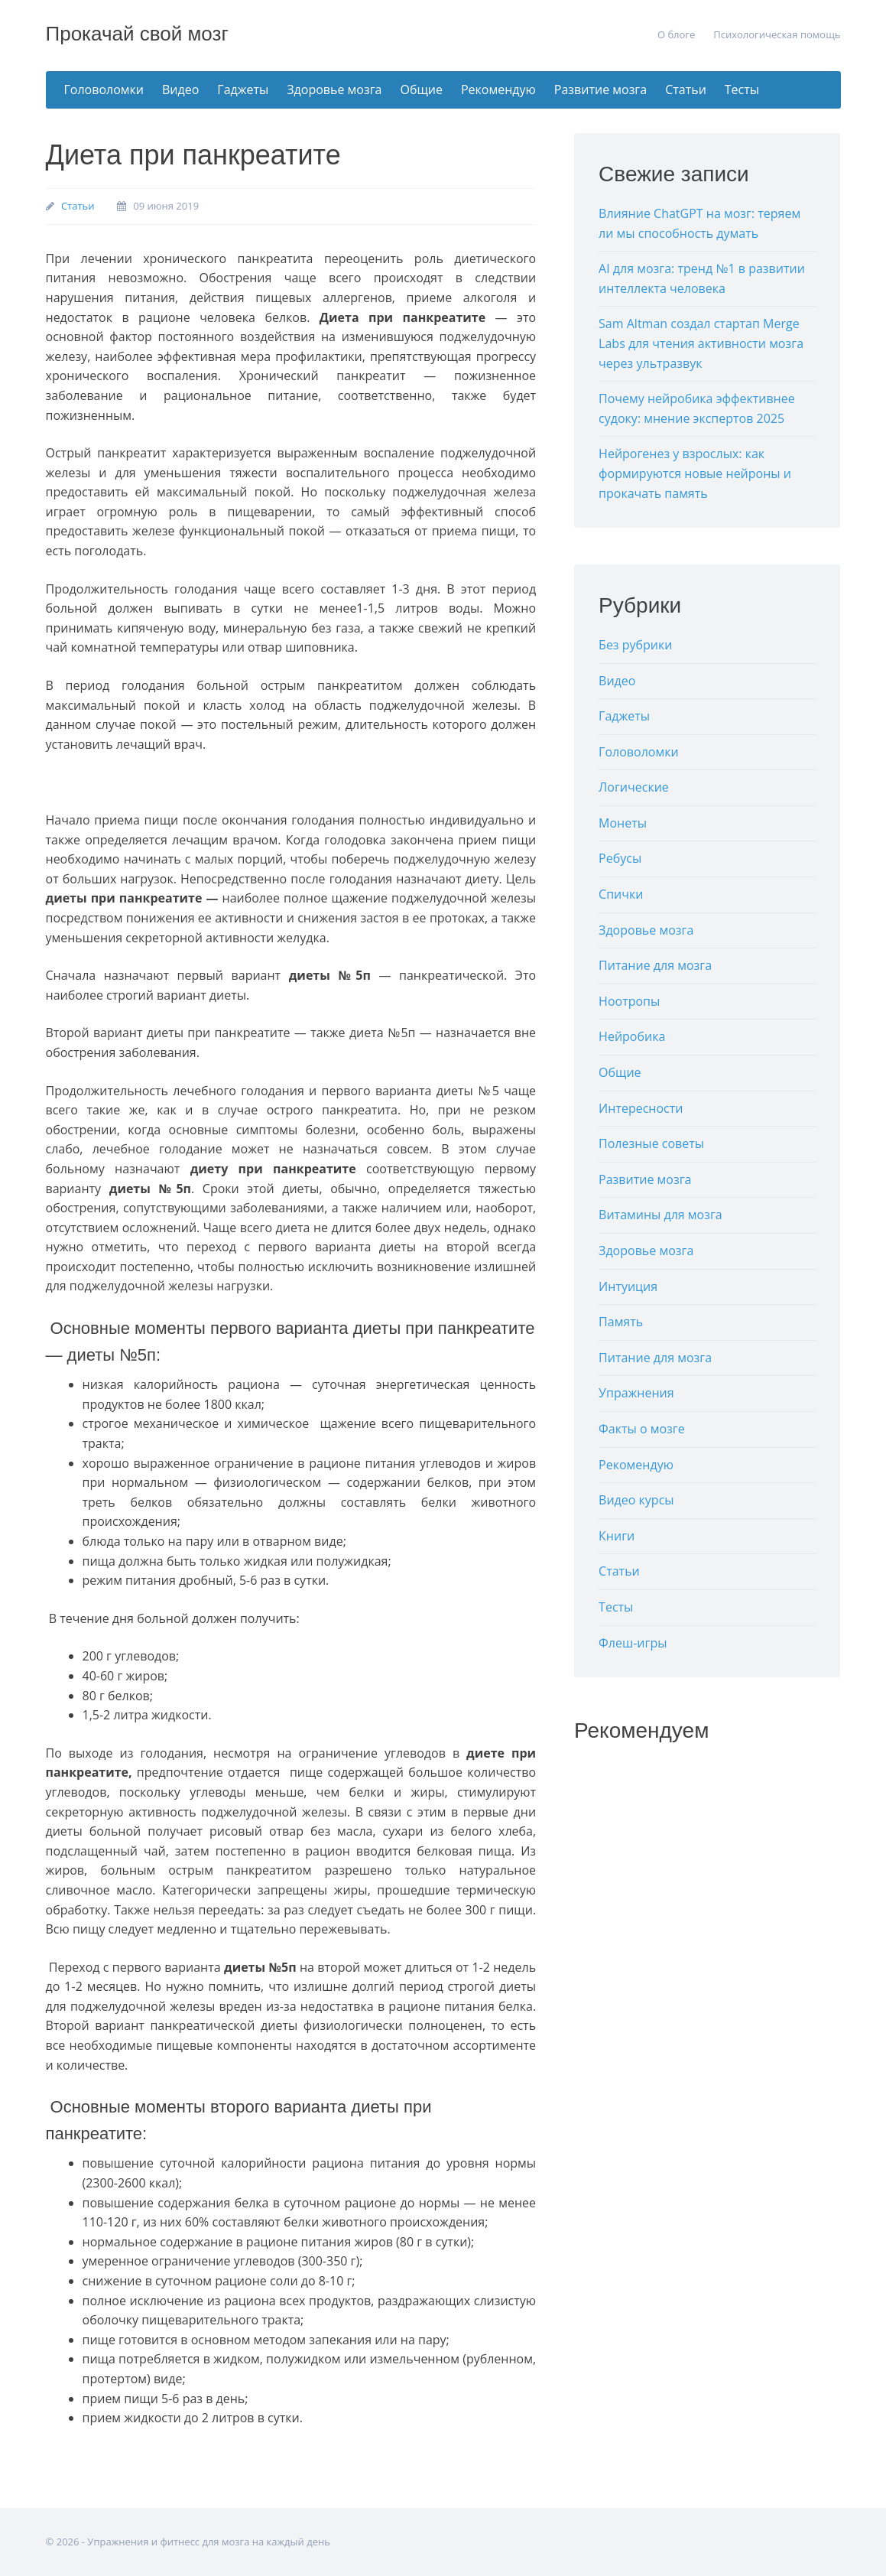 The height and width of the screenshot is (2576, 886). Describe the element at coordinates (776, 34) in the screenshot. I see `Психологическая помощь` at that location.